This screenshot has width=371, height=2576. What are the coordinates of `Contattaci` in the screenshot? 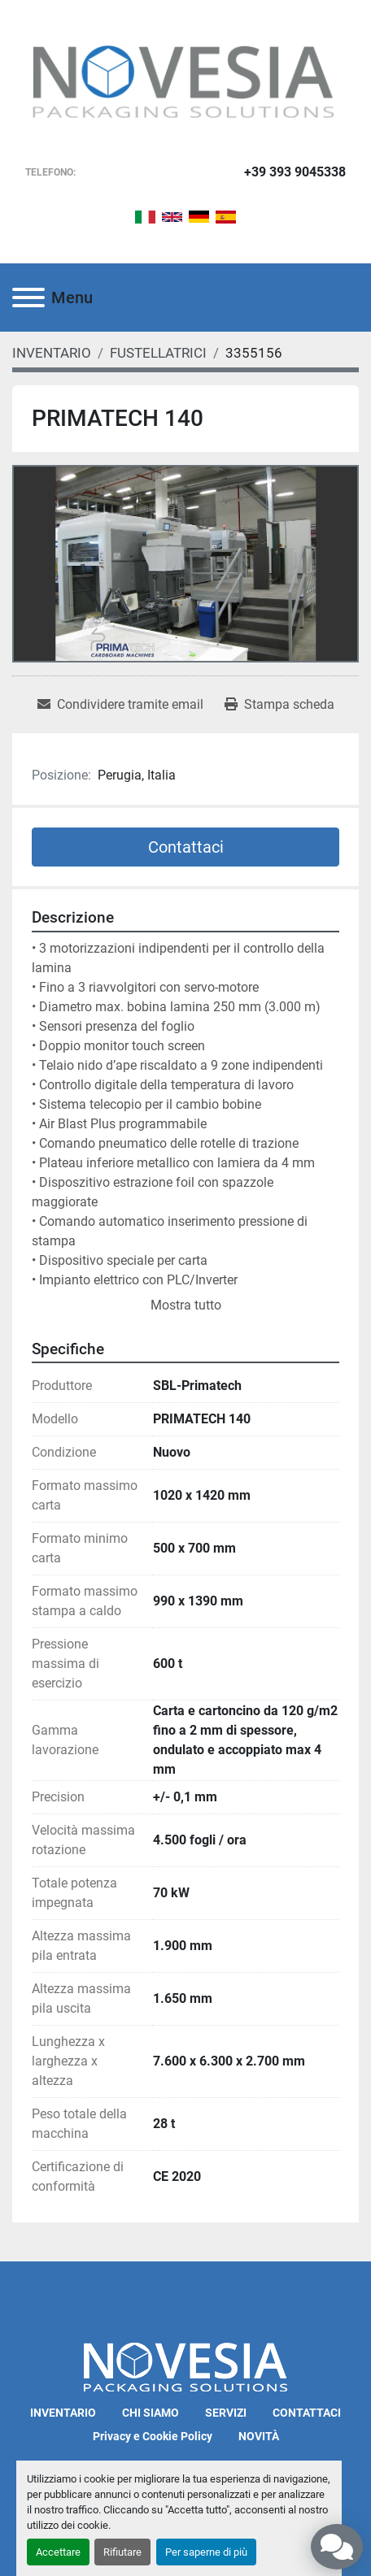 It's located at (186, 847).